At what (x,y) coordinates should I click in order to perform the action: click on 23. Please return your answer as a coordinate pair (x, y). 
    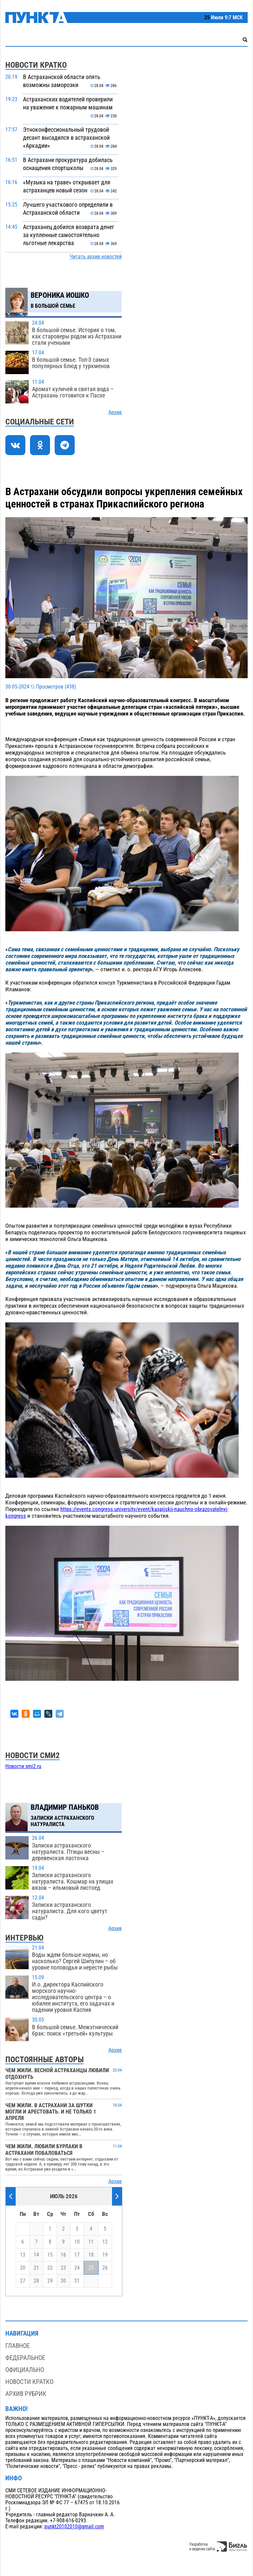
    Looking at the image, I should click on (63, 2268).